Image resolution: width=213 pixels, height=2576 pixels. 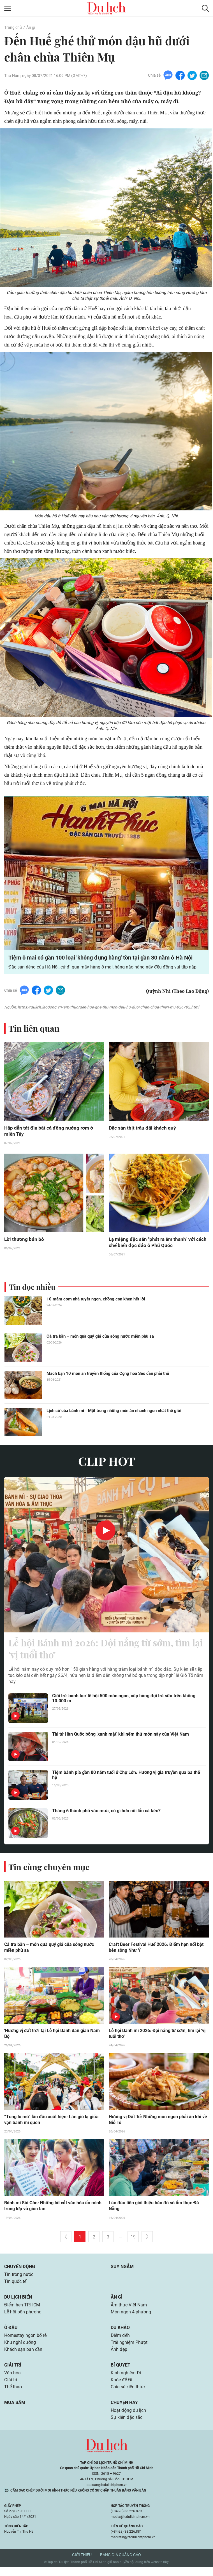 I want to click on Kinh nghiệm Đi, so click(x=126, y=2381).